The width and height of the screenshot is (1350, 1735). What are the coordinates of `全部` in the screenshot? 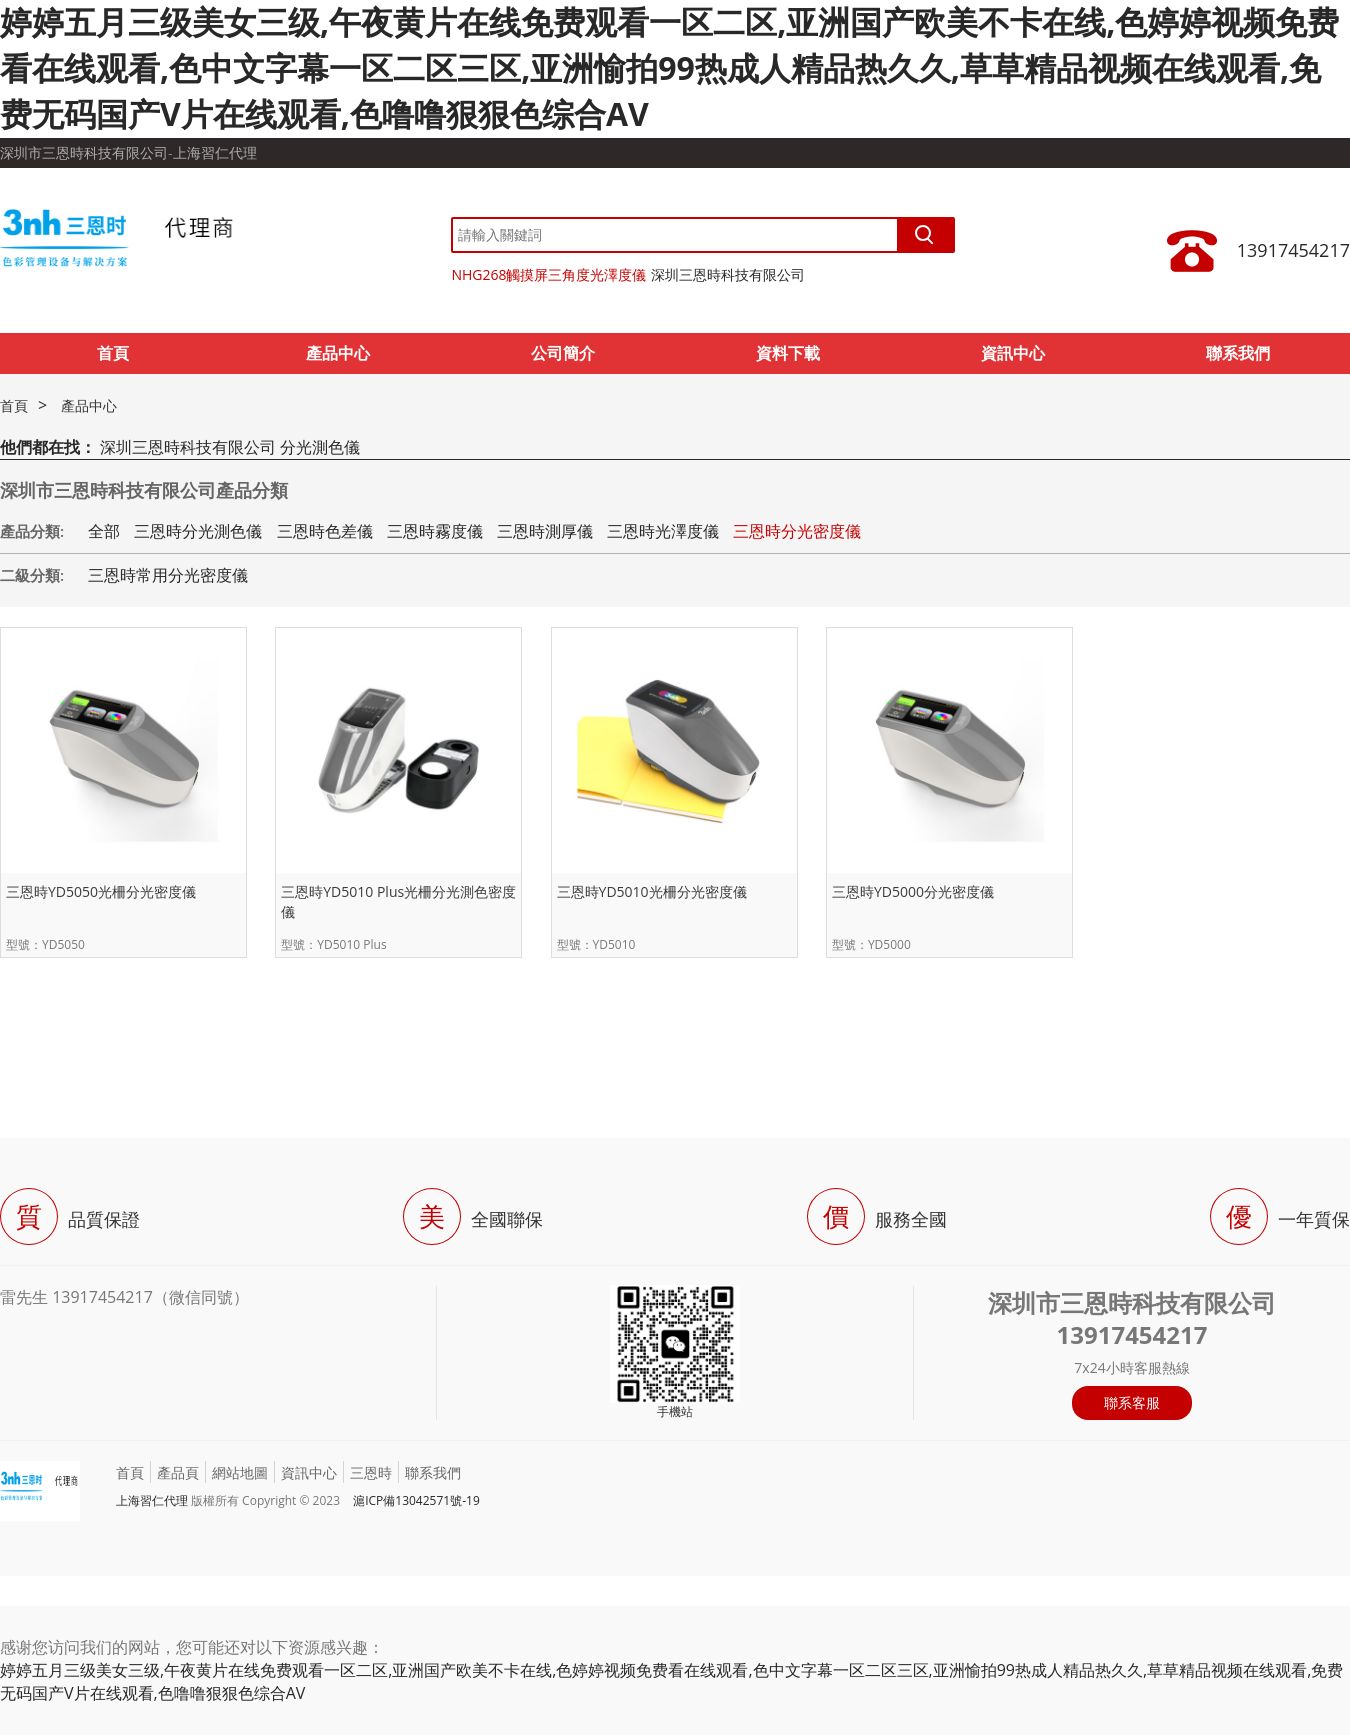 It's located at (104, 531).